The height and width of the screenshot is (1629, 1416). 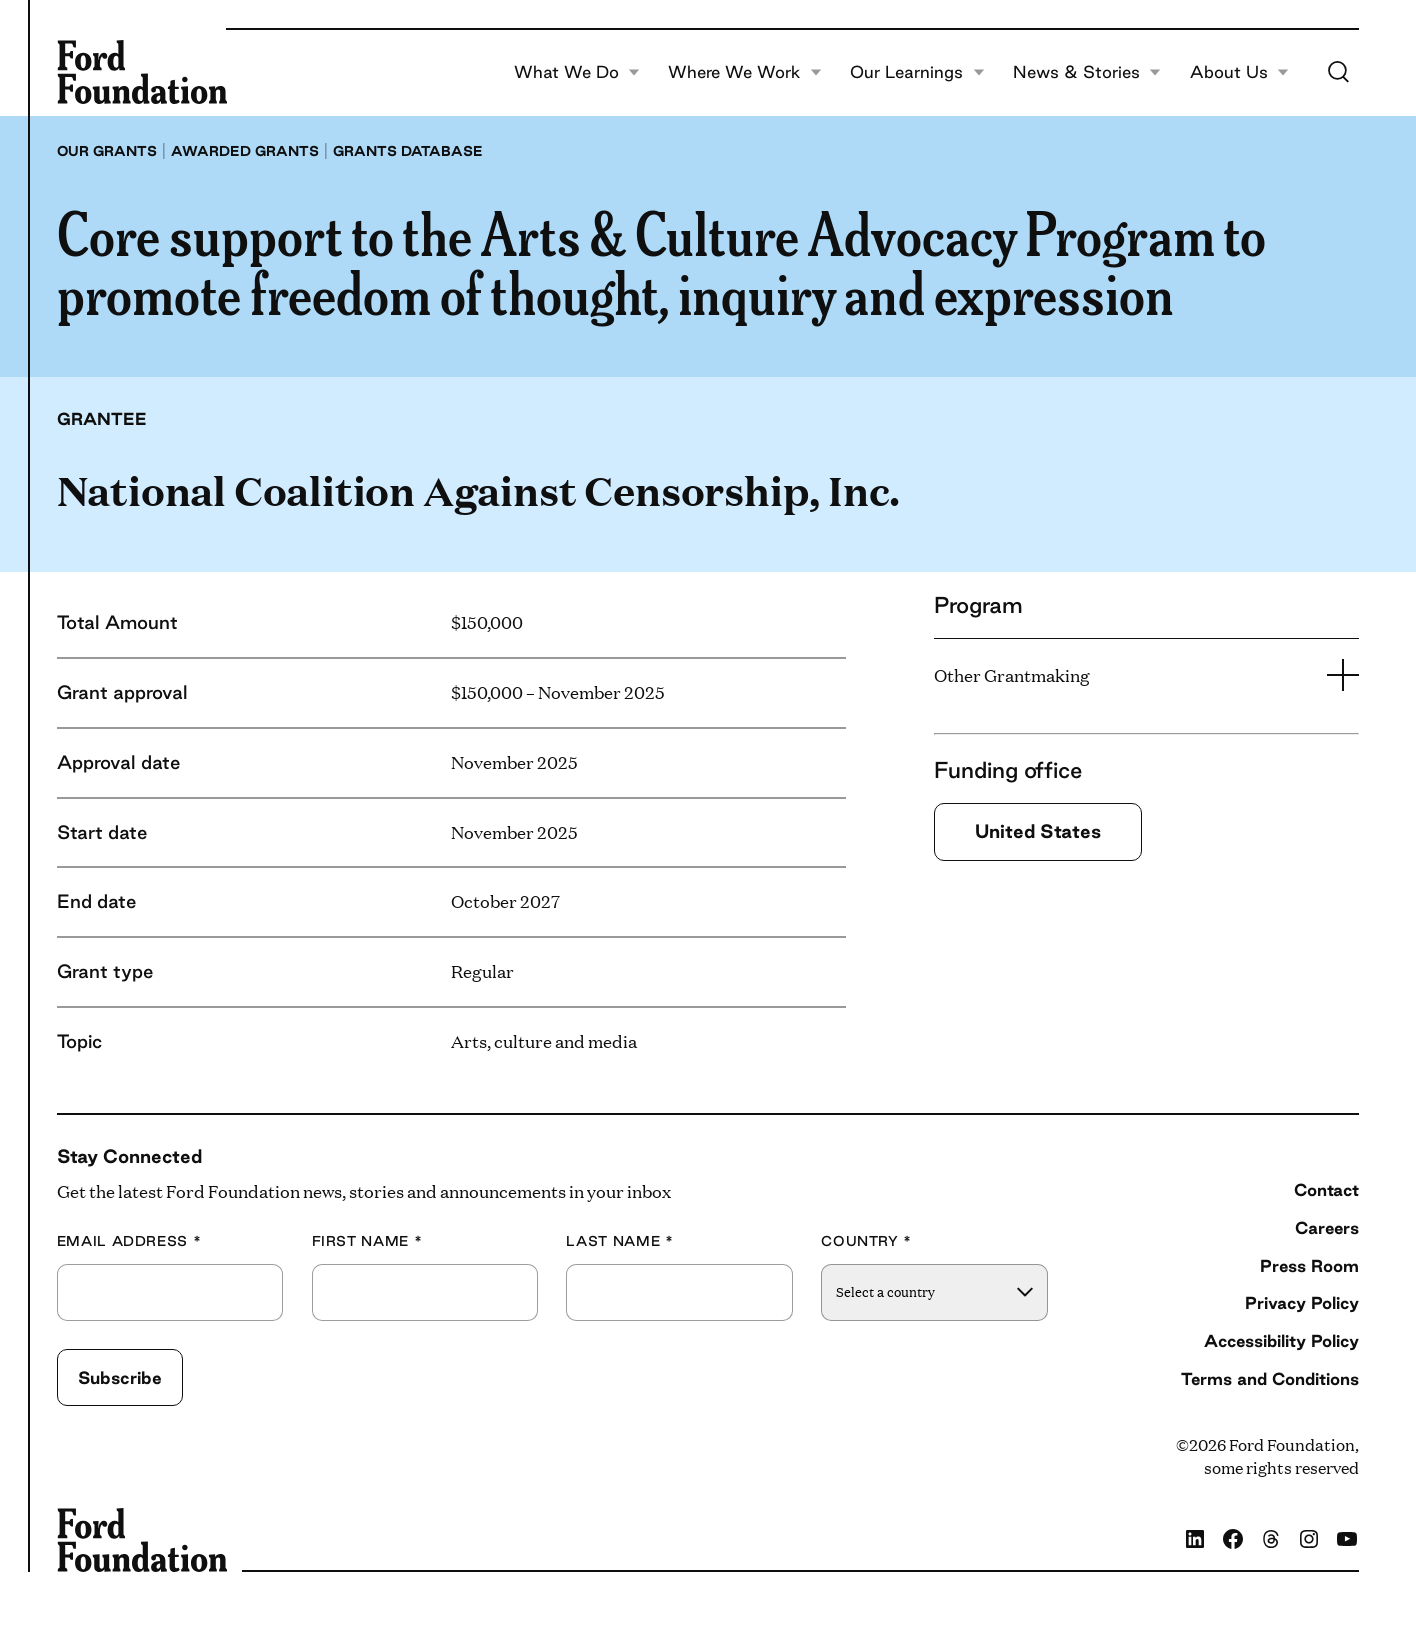 I want to click on Grants database, so click(x=408, y=151).